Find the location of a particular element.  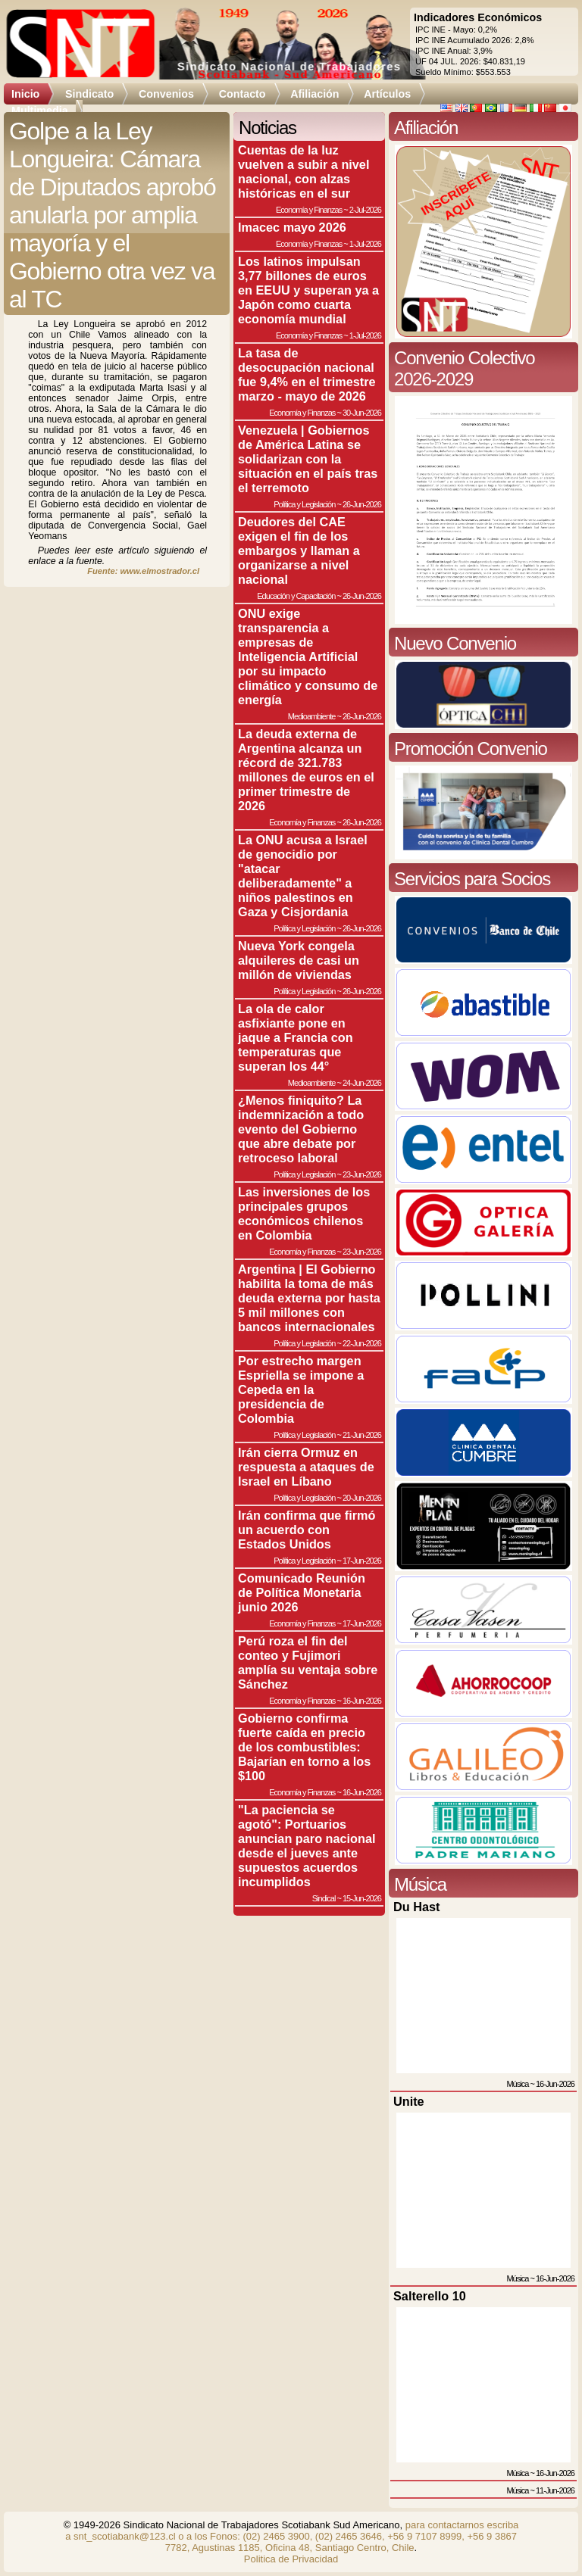

21-Jun-2026 is located at coordinates (362, 1434).